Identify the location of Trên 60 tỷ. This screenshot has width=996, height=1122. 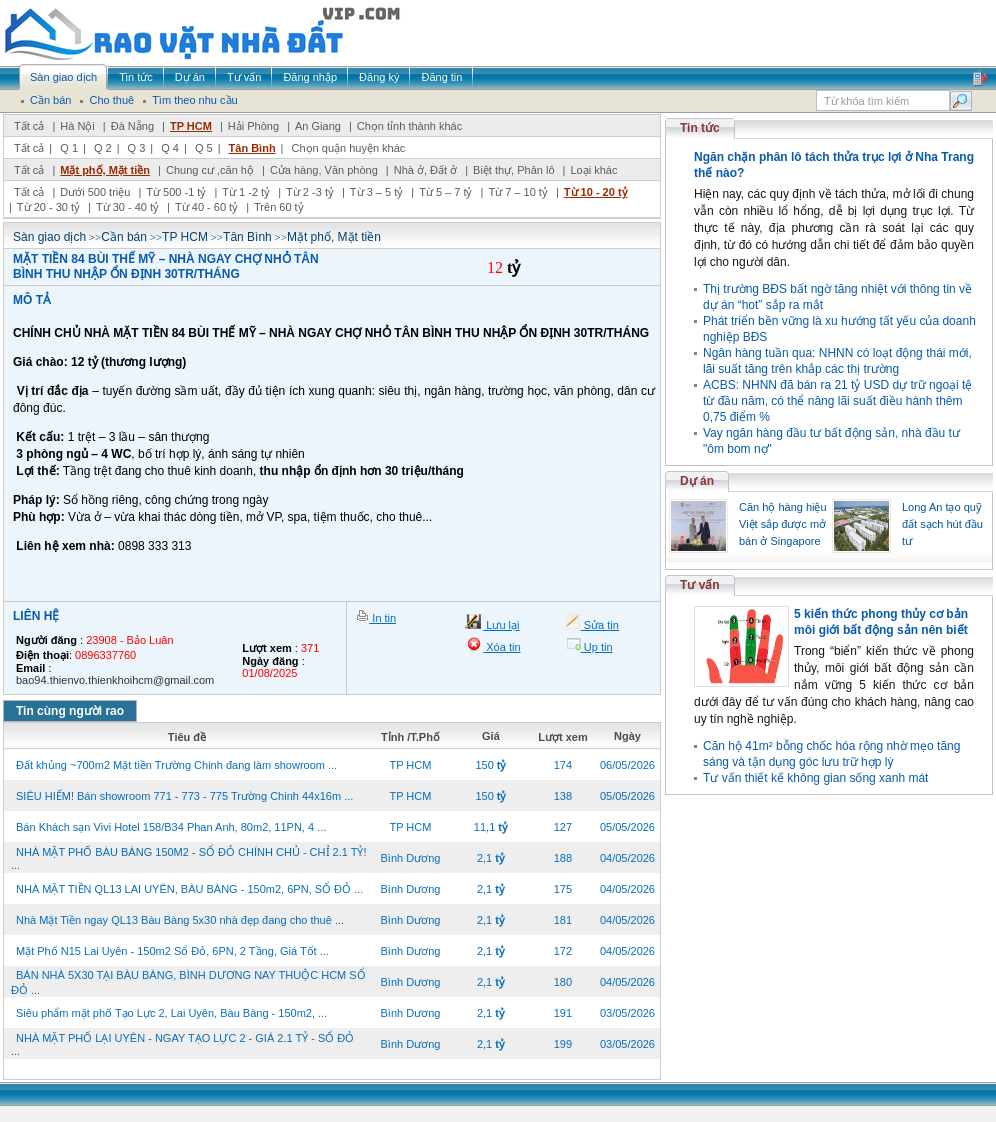
(279, 207).